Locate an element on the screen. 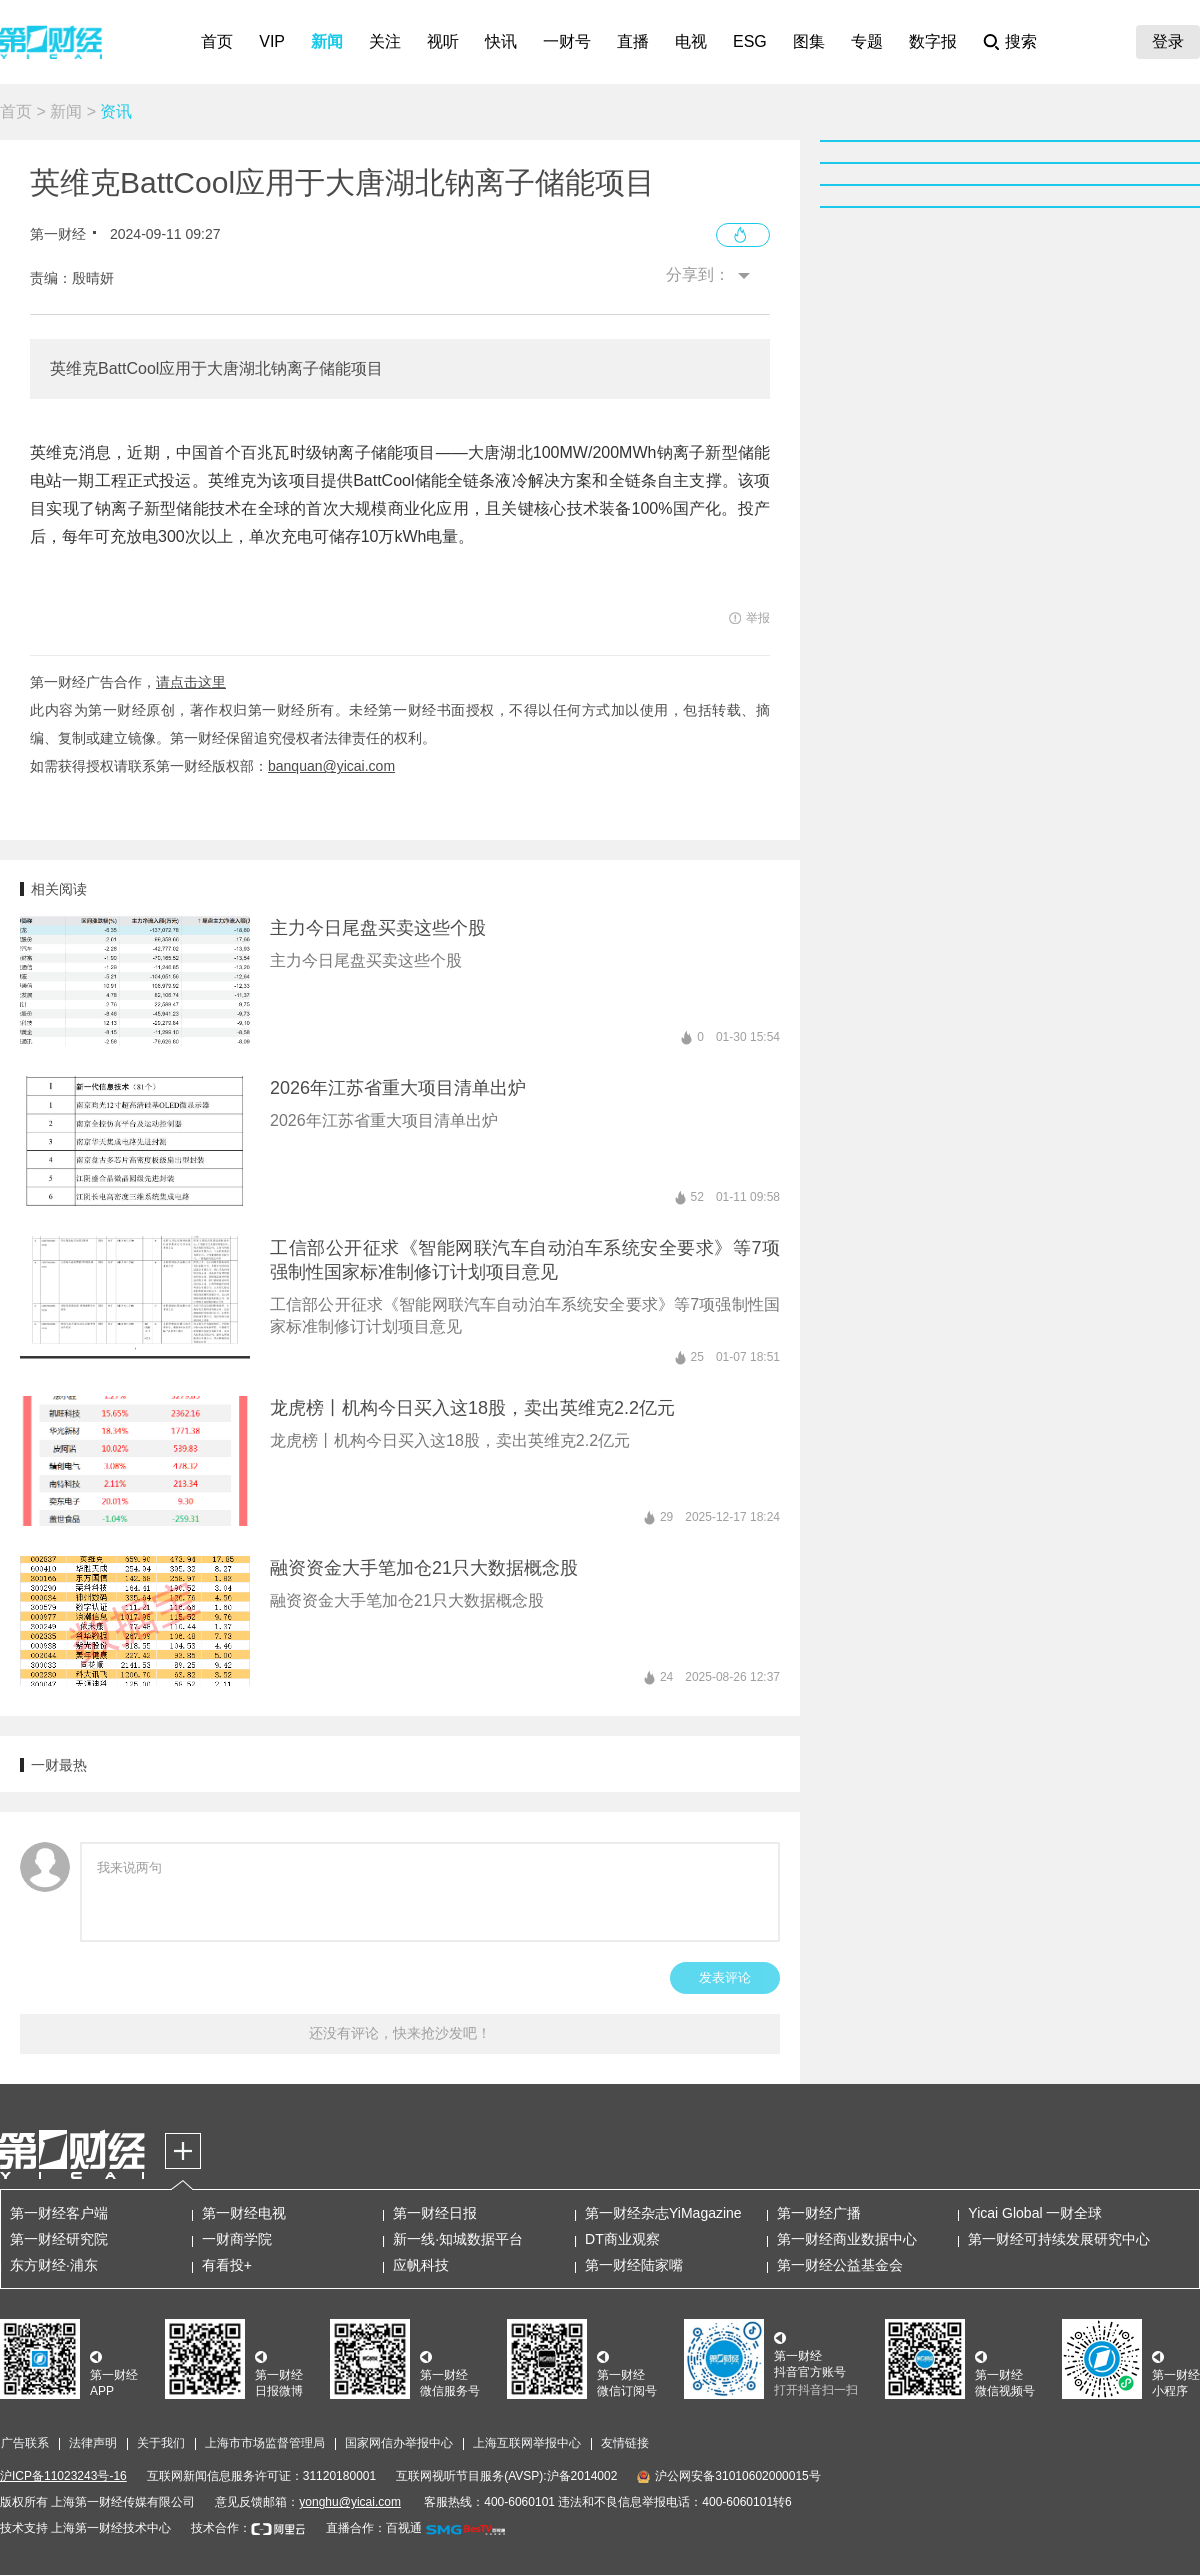 The image size is (1200, 2575). 新一线·知城数据平台 is located at coordinates (458, 2239).